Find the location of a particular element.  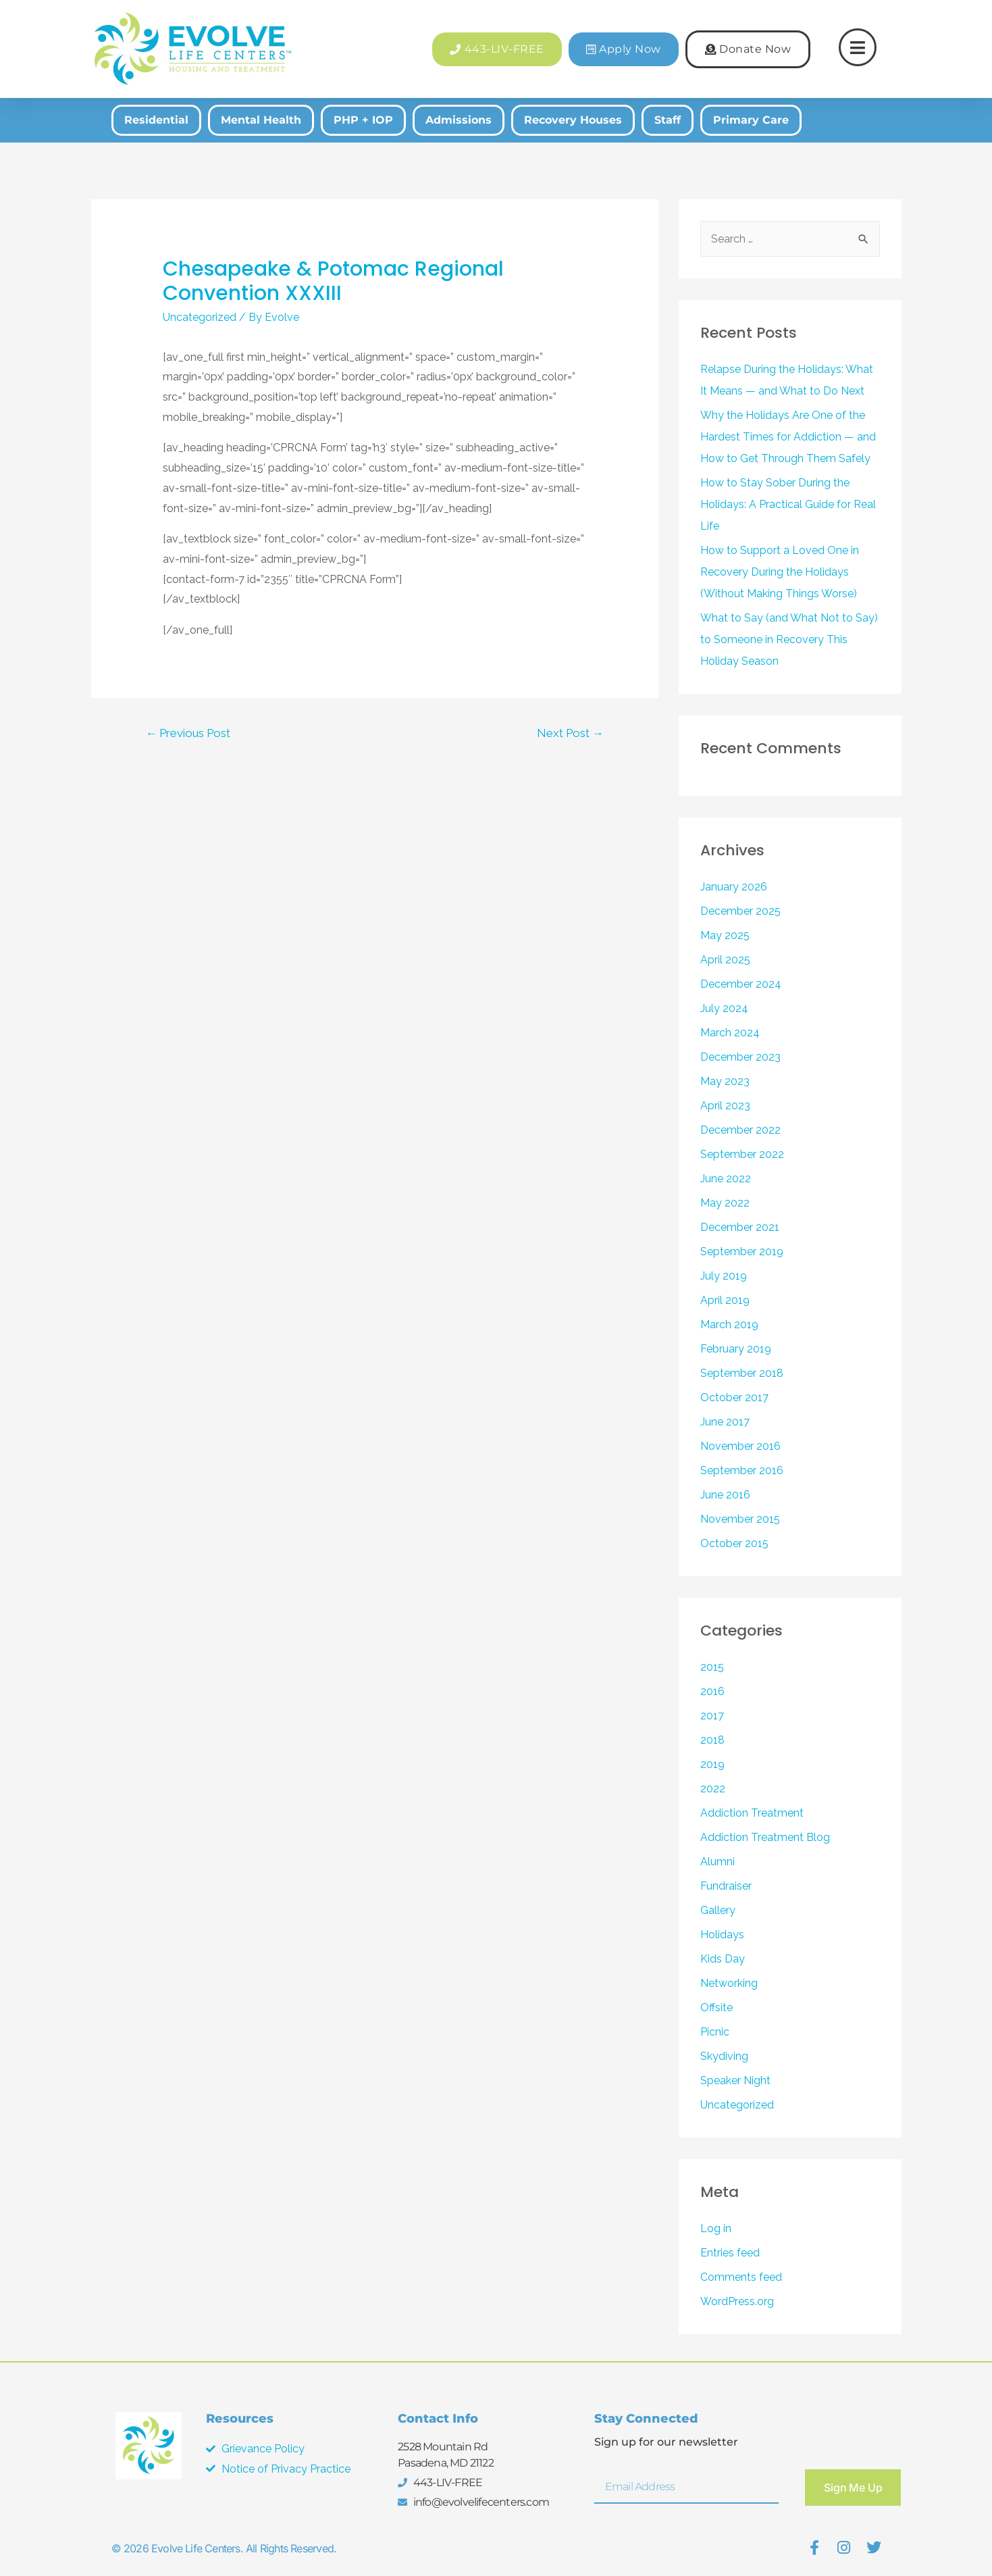

May 2025 is located at coordinates (725, 935).